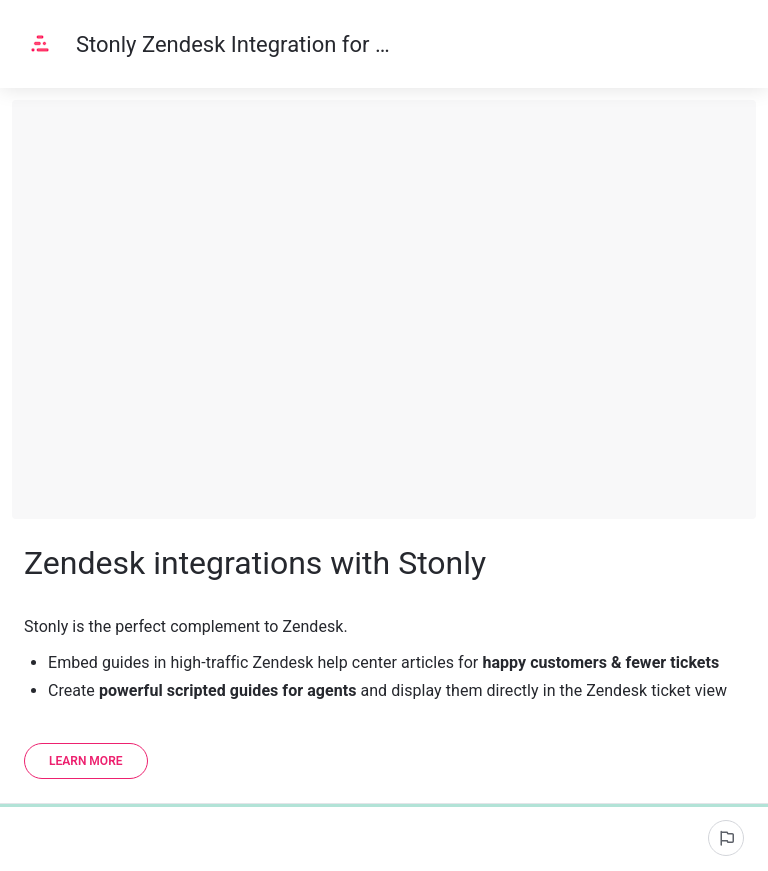  Describe the element at coordinates (86, 761) in the screenshot. I see `[Learn more]` at that location.